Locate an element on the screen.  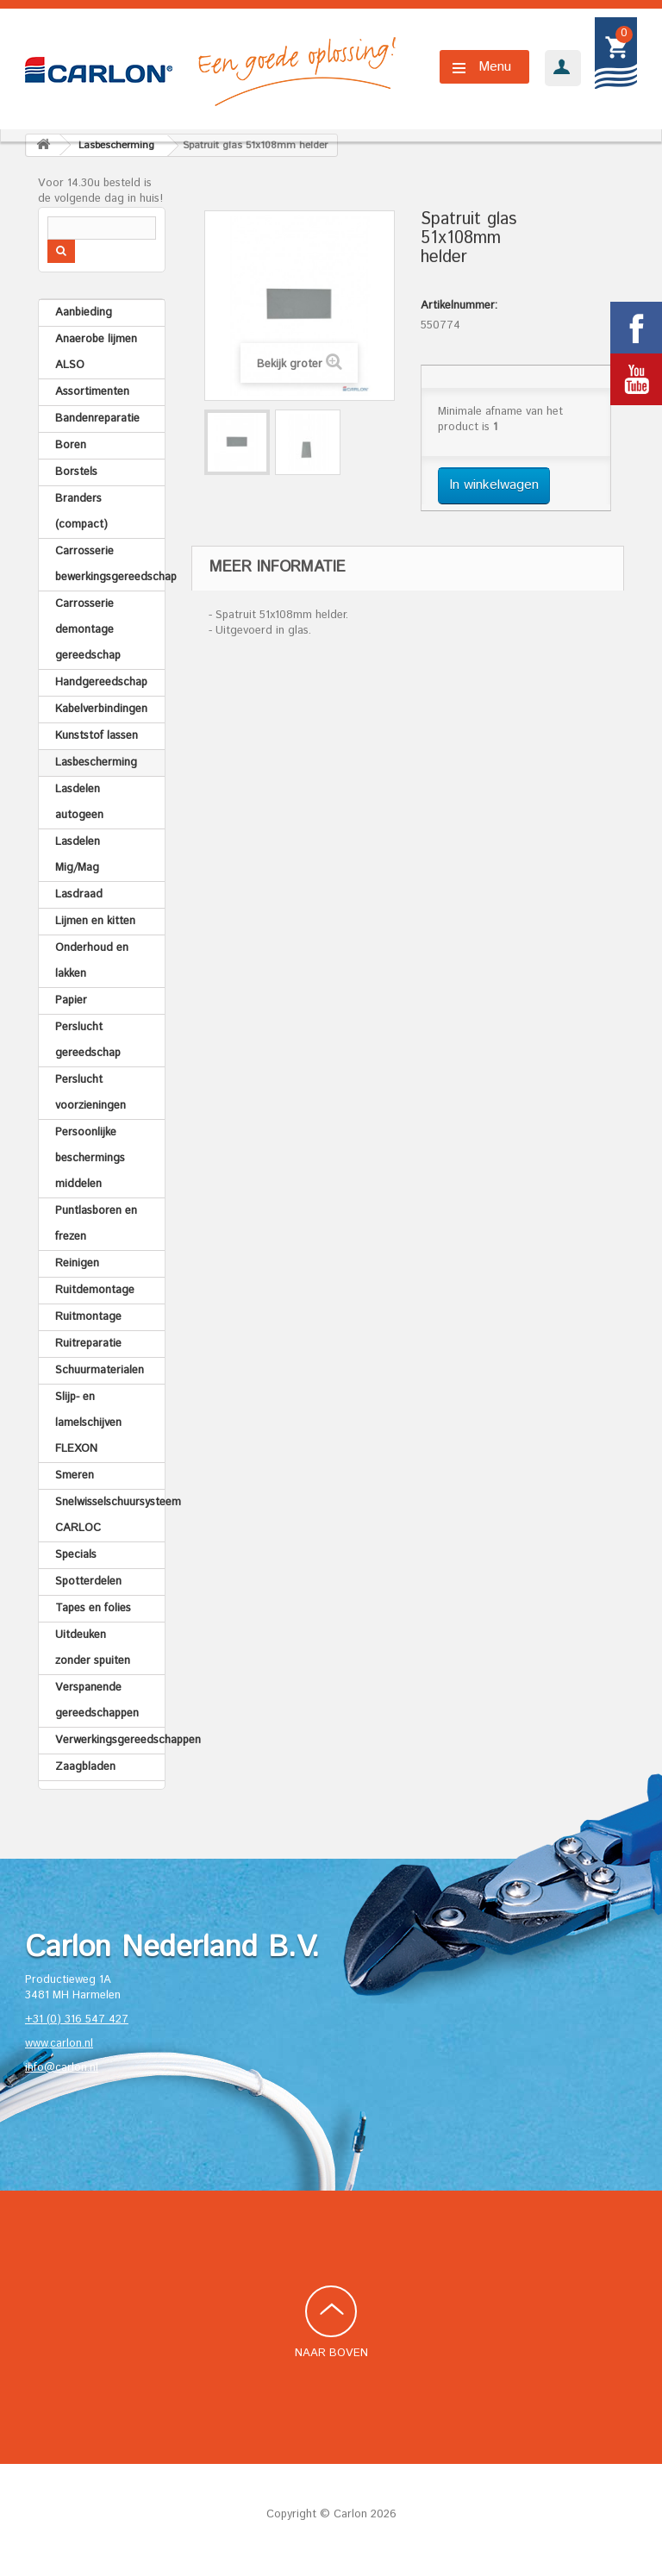
Lijmen en kitten is located at coordinates (95, 921).